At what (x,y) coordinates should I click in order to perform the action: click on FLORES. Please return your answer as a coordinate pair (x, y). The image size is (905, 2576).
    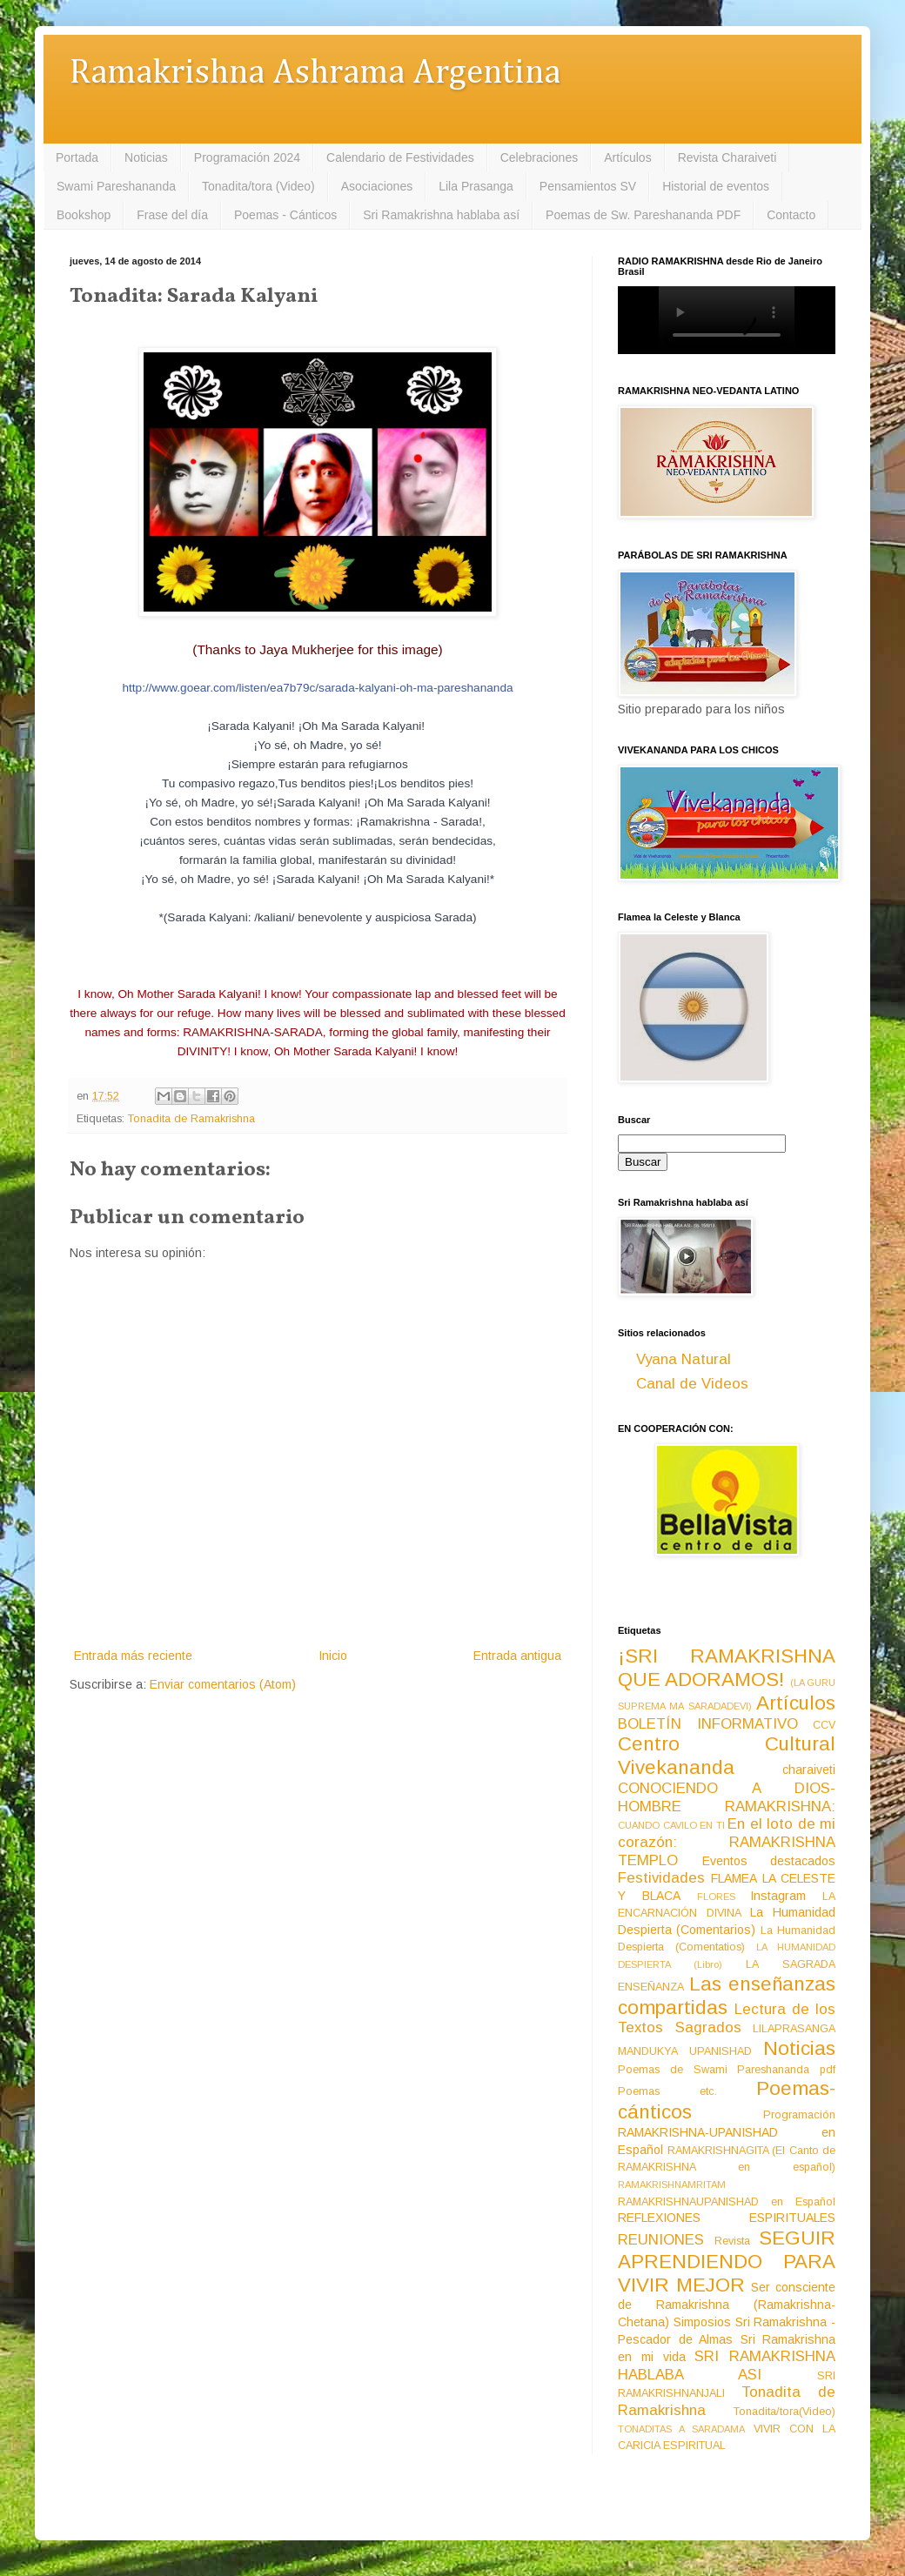
    Looking at the image, I should click on (716, 1896).